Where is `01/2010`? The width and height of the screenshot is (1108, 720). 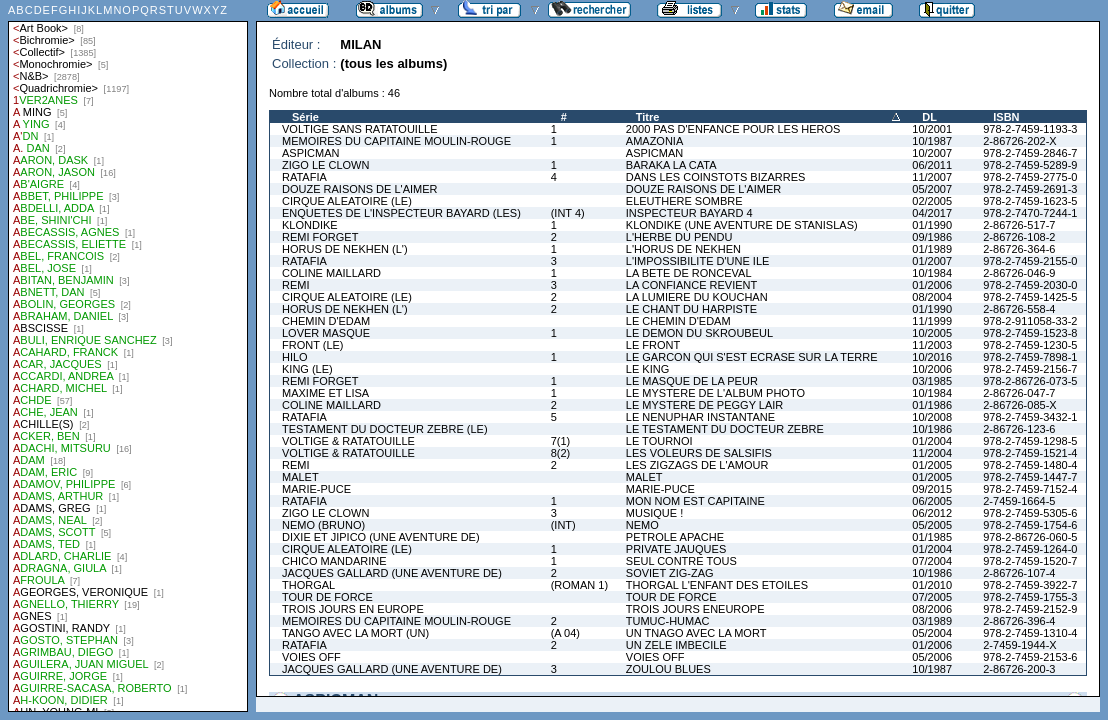 01/2010 is located at coordinates (932, 585).